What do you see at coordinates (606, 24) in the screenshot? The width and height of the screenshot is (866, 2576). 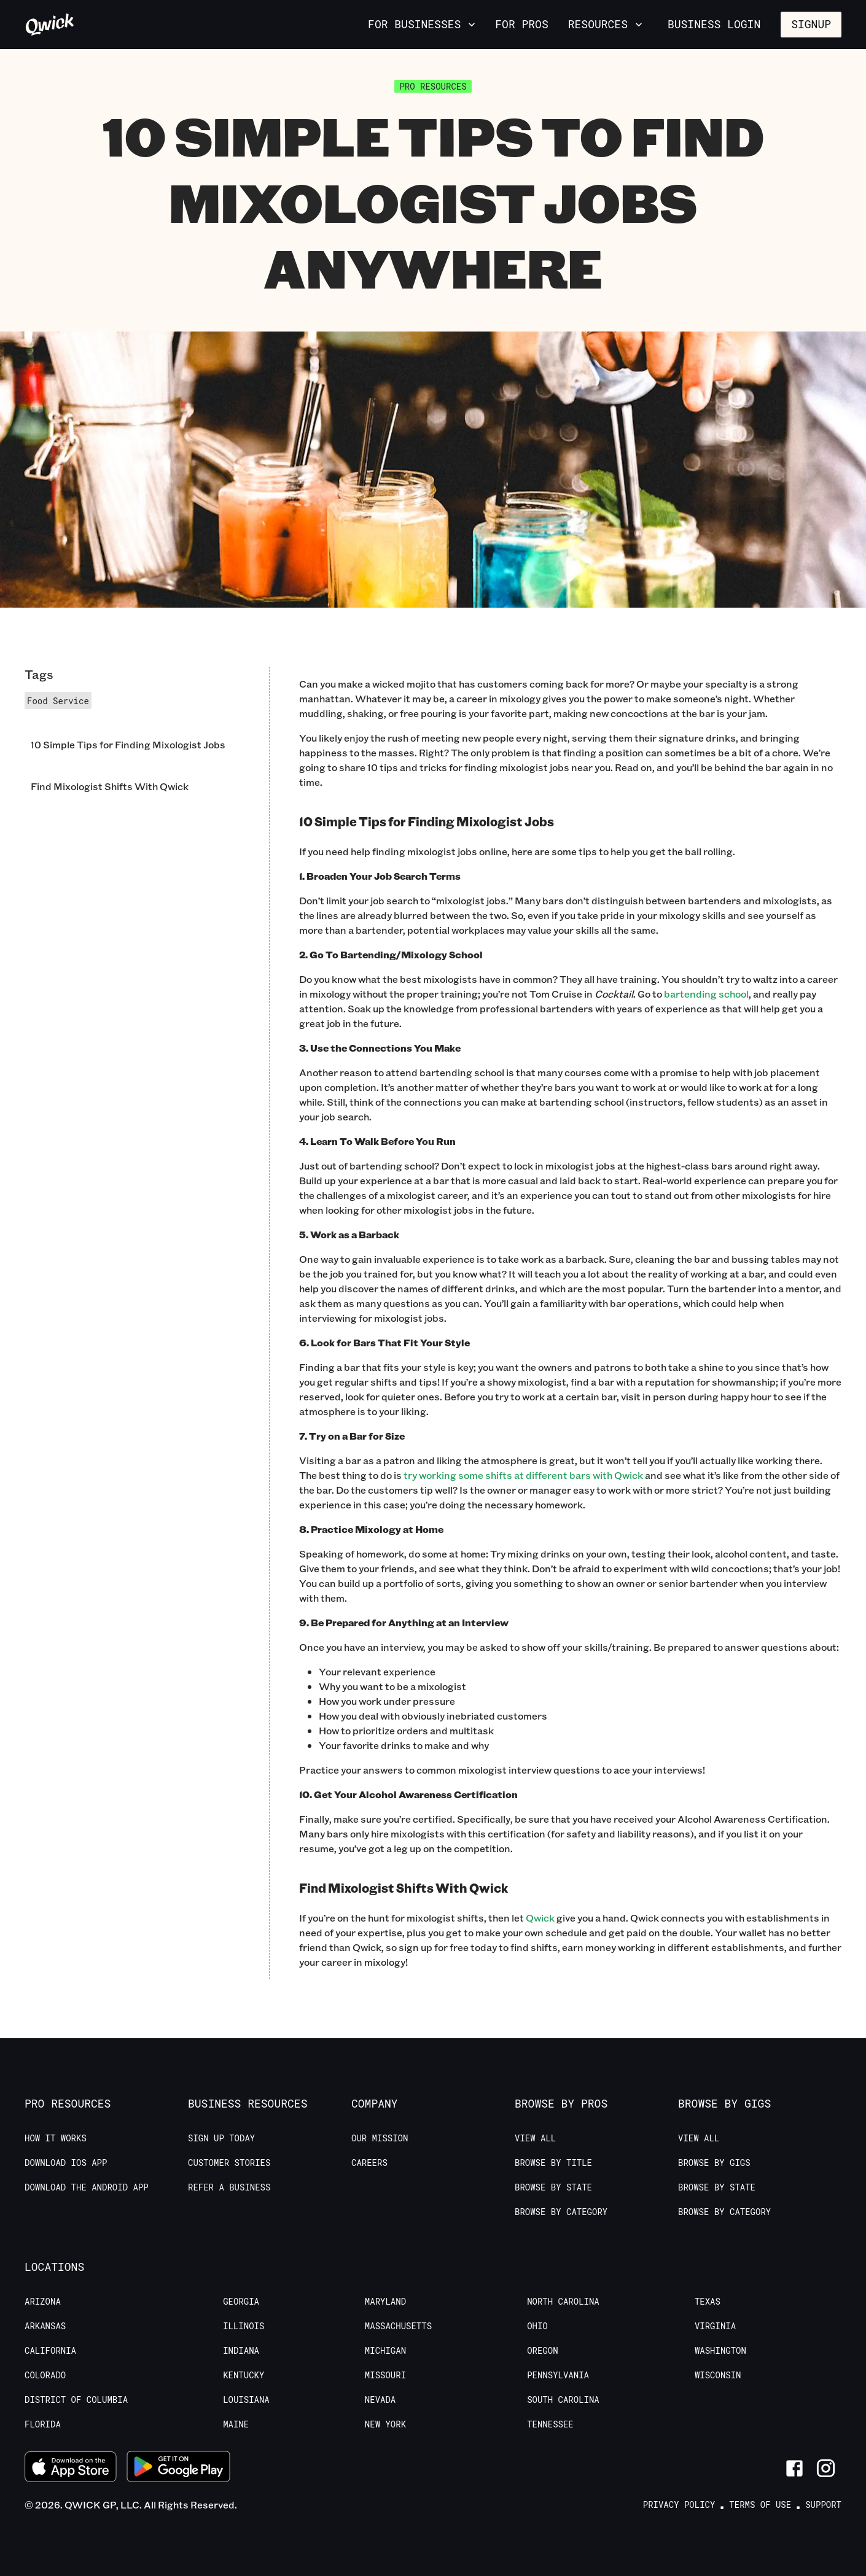 I see `Resources` at bounding box center [606, 24].